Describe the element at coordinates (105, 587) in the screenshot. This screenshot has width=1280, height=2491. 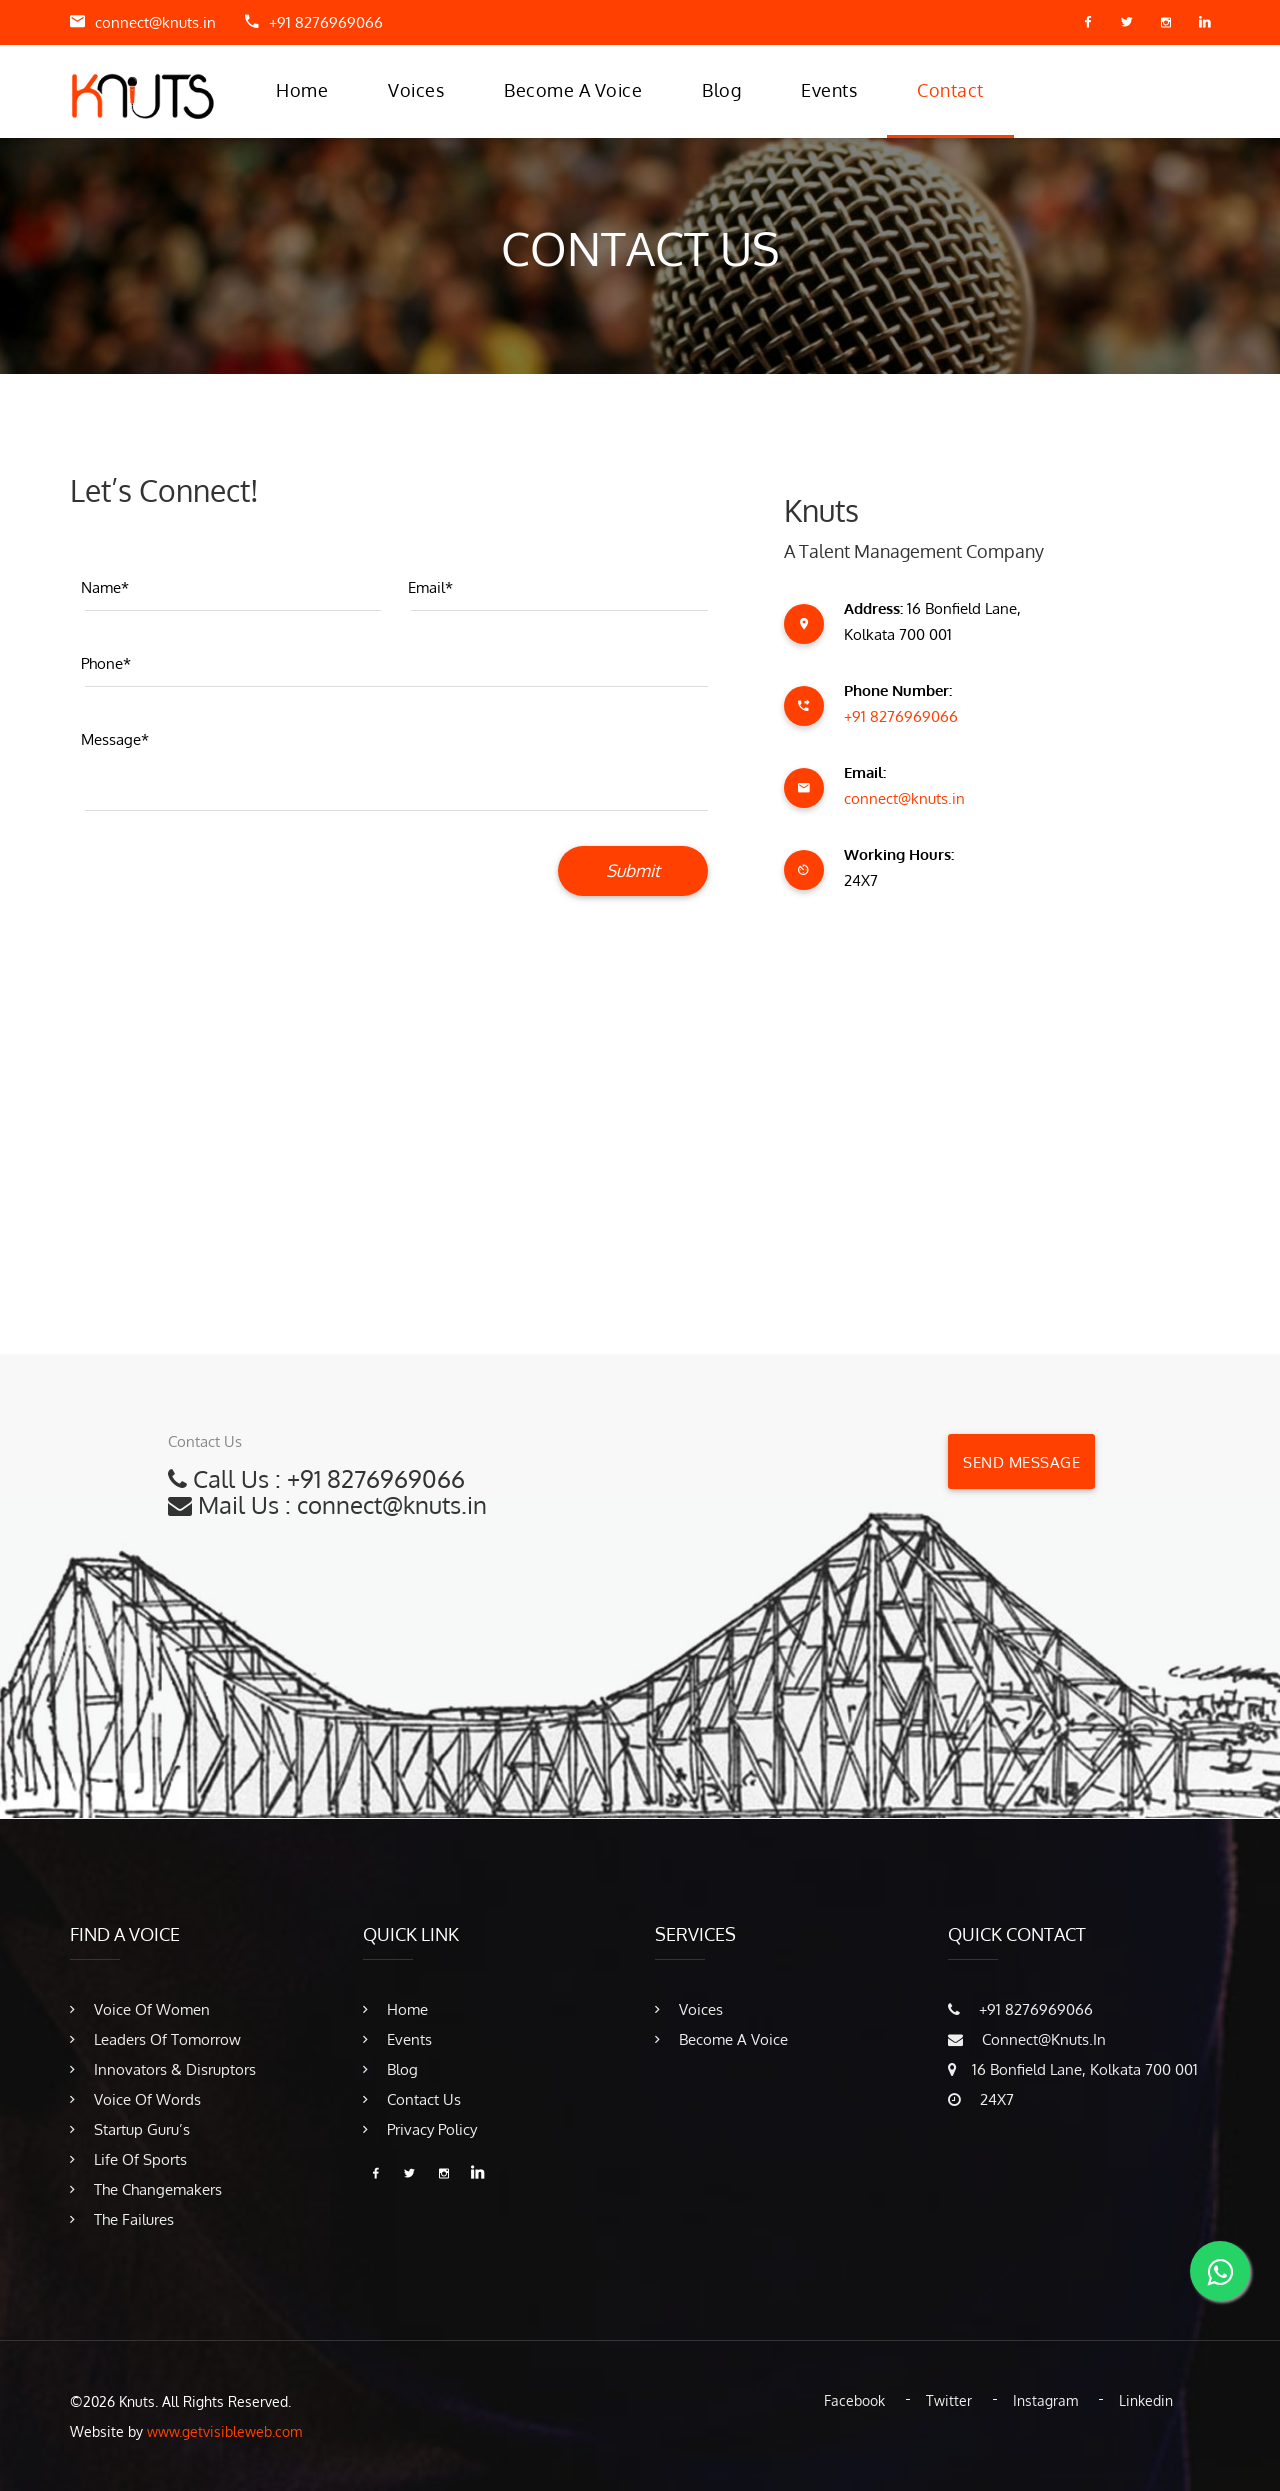
I see `Name*` at that location.